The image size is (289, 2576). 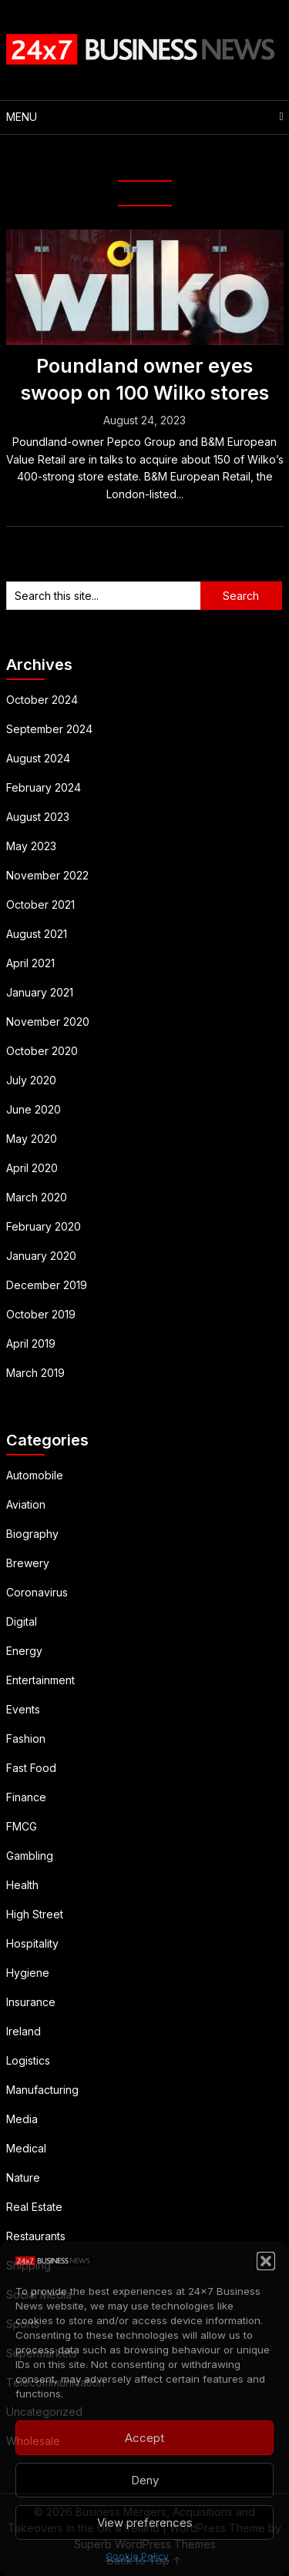 What do you see at coordinates (145, 2522) in the screenshot?
I see `View preferences` at bounding box center [145, 2522].